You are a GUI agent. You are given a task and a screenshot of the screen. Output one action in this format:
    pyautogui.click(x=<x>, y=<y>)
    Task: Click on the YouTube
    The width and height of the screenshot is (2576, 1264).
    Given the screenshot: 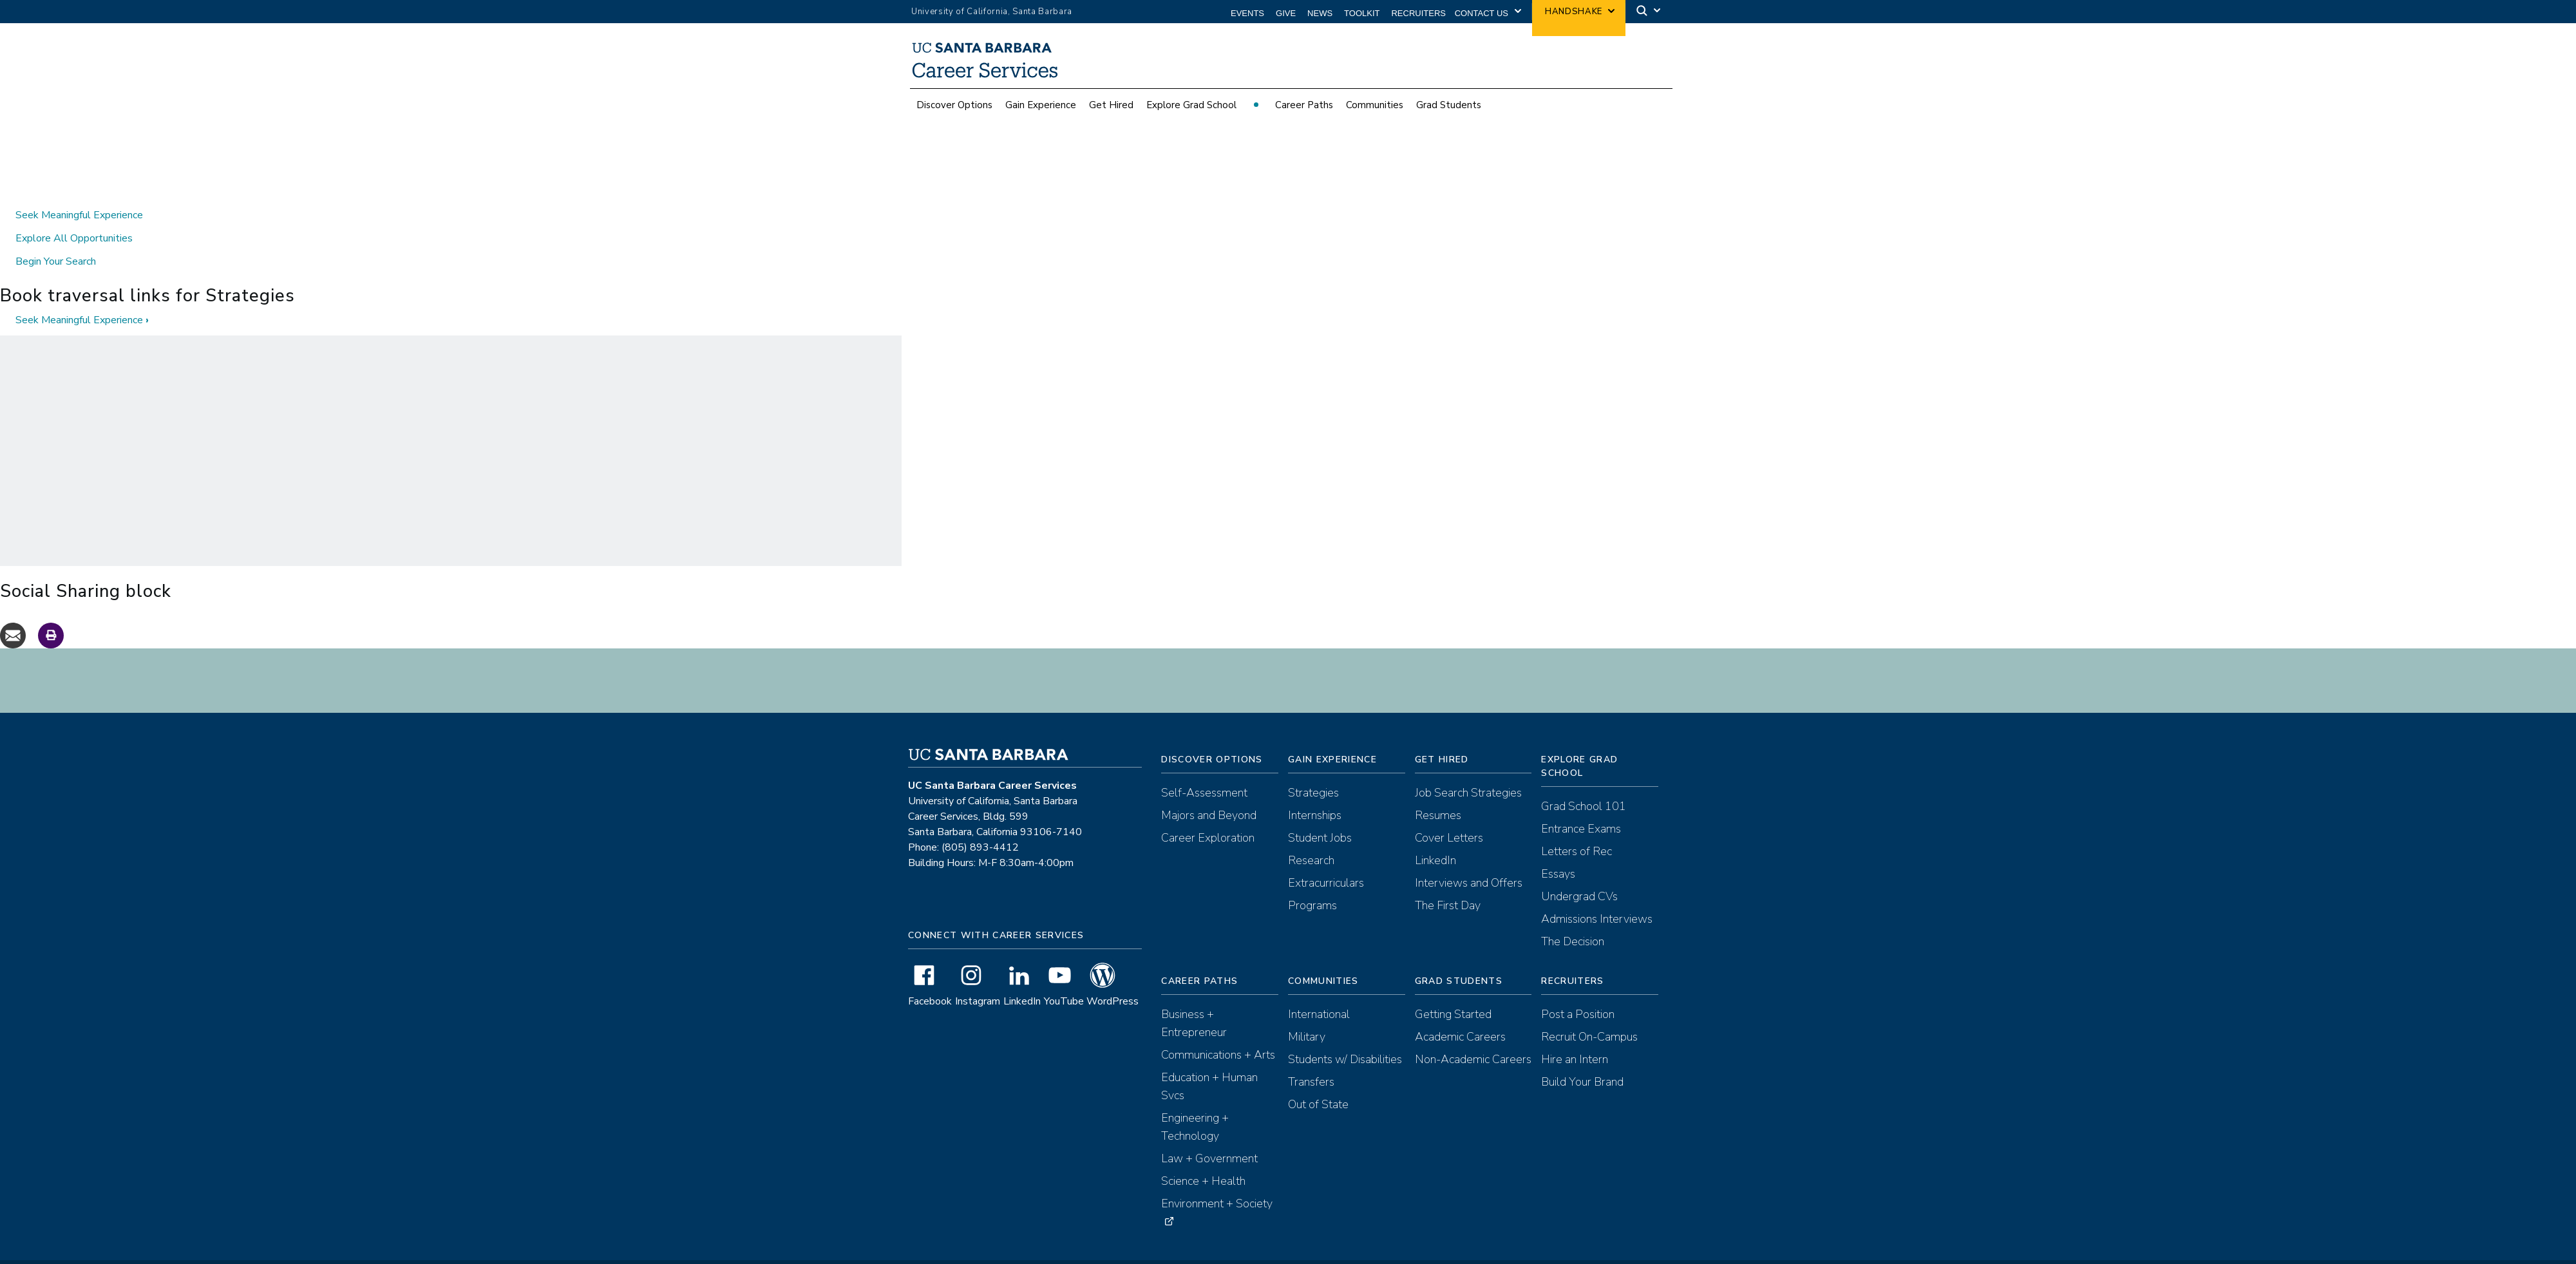 What is the action you would take?
    pyautogui.click(x=1064, y=978)
    